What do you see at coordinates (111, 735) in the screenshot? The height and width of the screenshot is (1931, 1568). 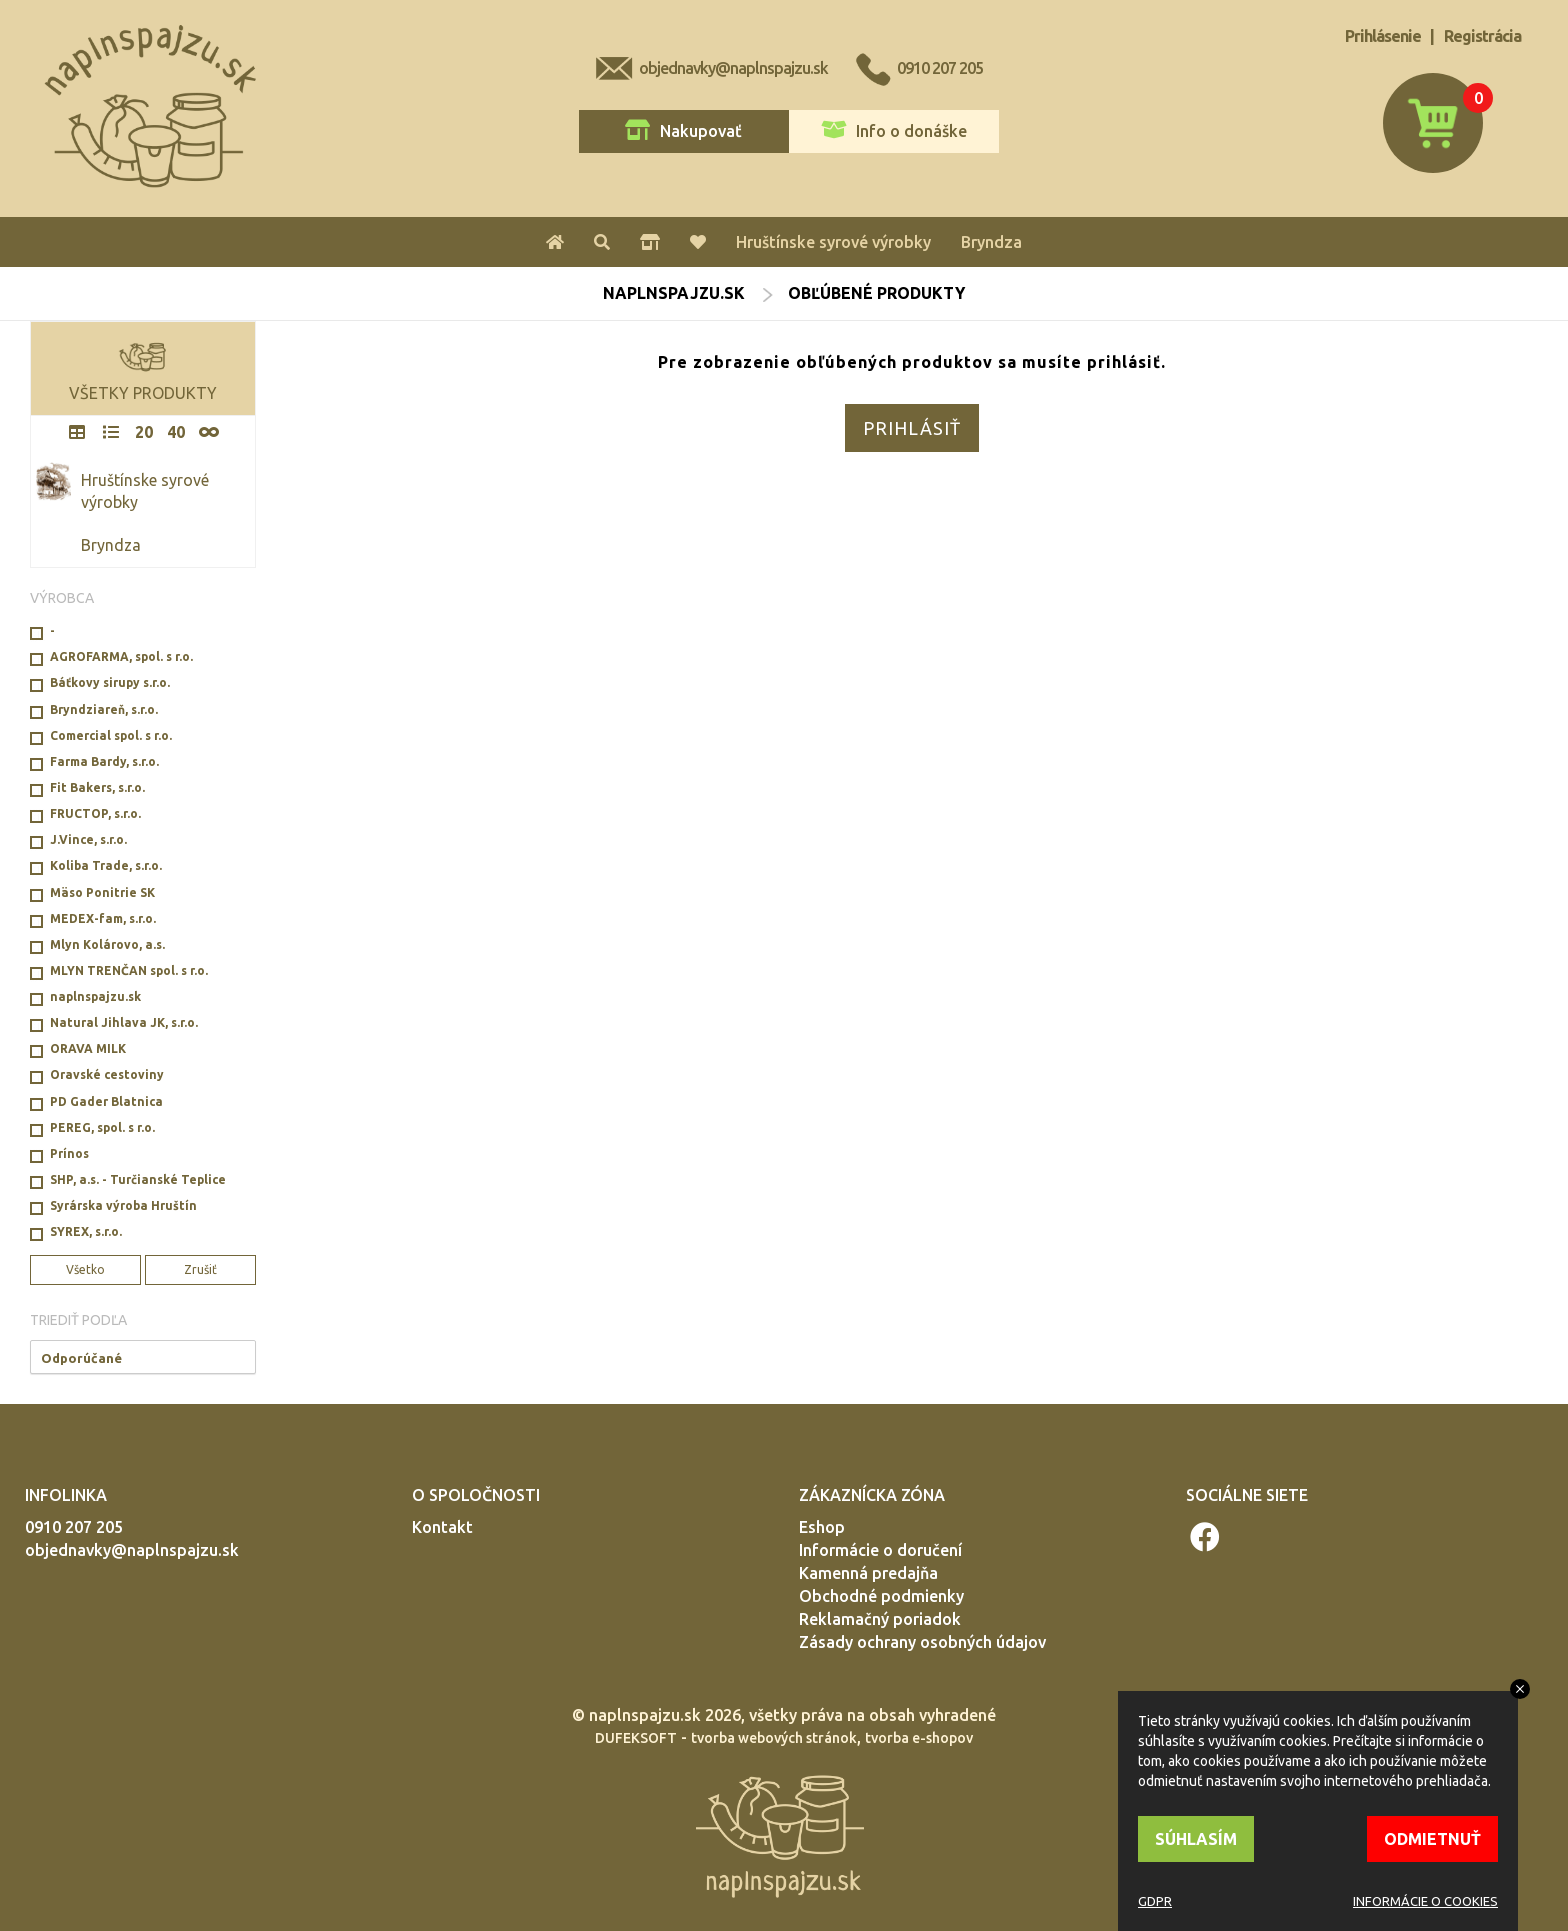 I see `Comercial spol. s r.o.` at bounding box center [111, 735].